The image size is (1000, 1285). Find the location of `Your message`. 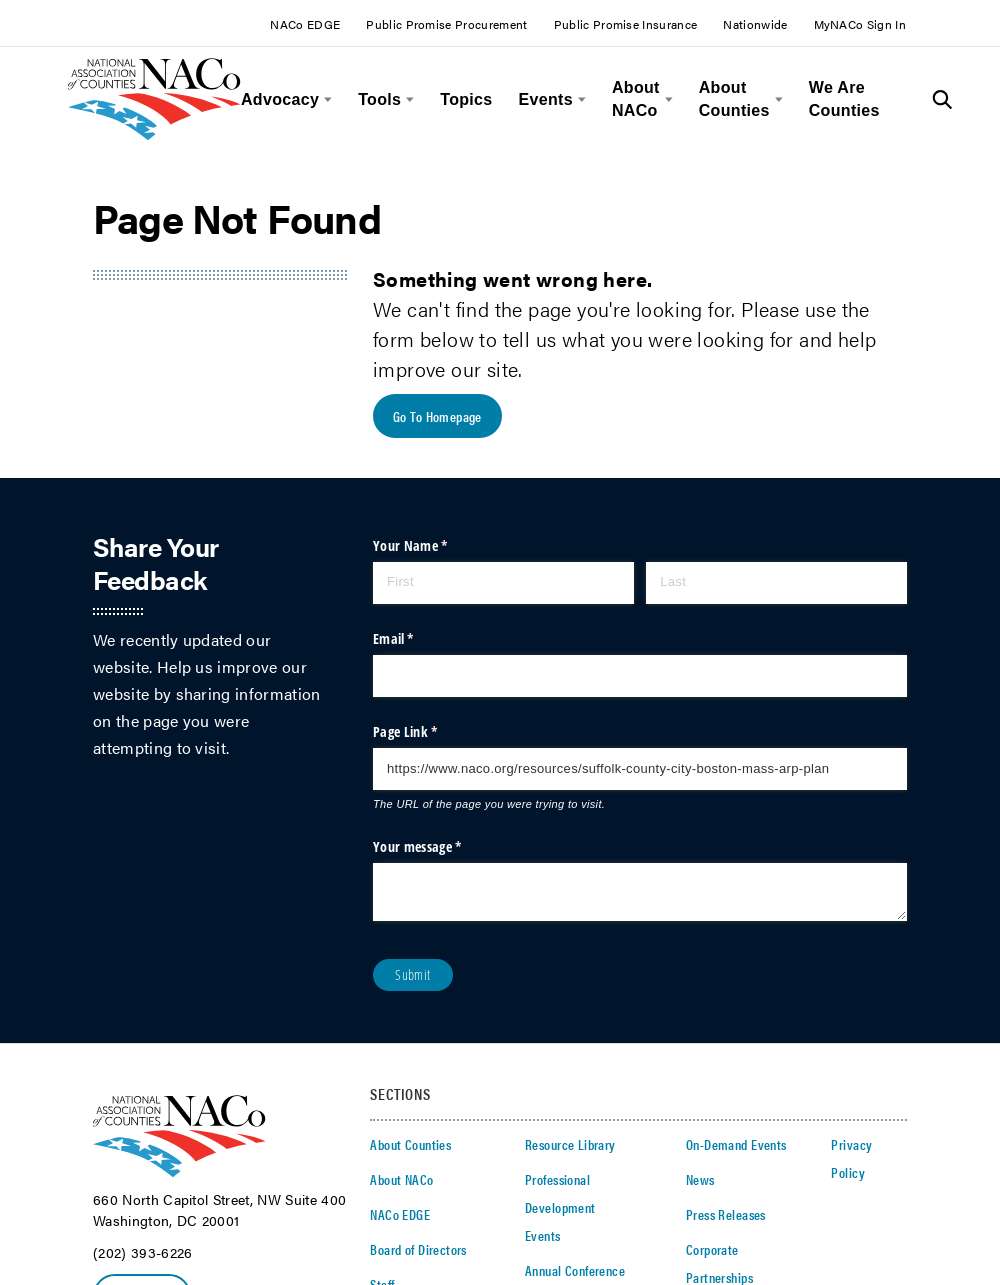

Your message is located at coordinates (442, 847).